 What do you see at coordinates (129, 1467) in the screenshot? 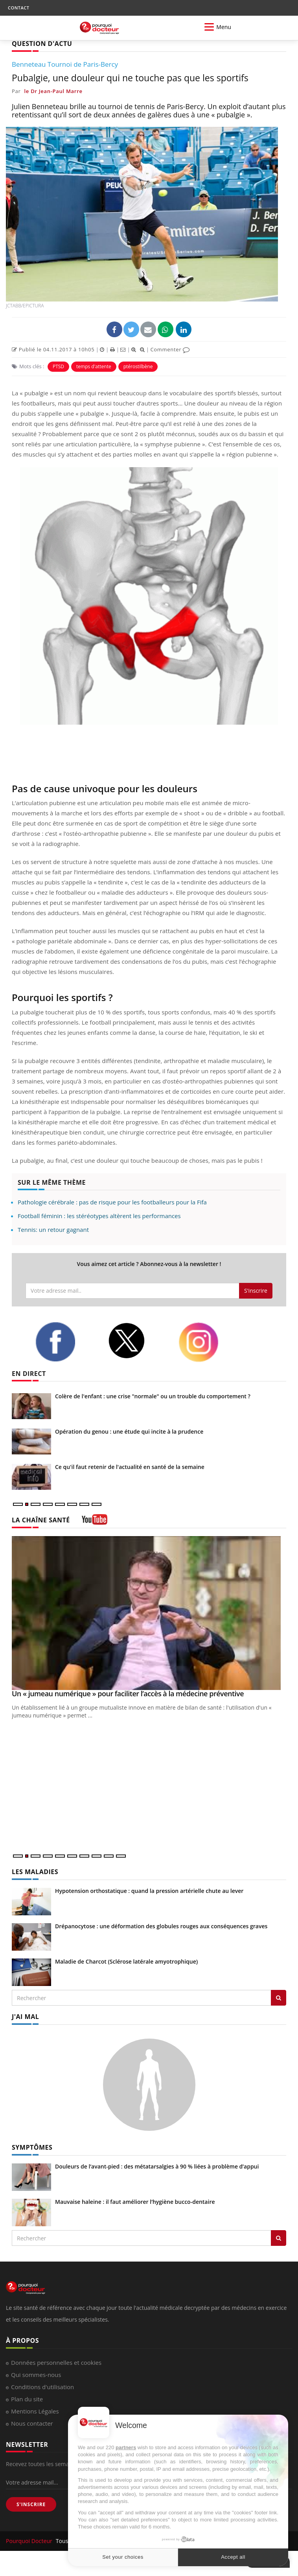
I see `Ce qu'il faut retenir de l'actualité en santé de la semaine` at bounding box center [129, 1467].